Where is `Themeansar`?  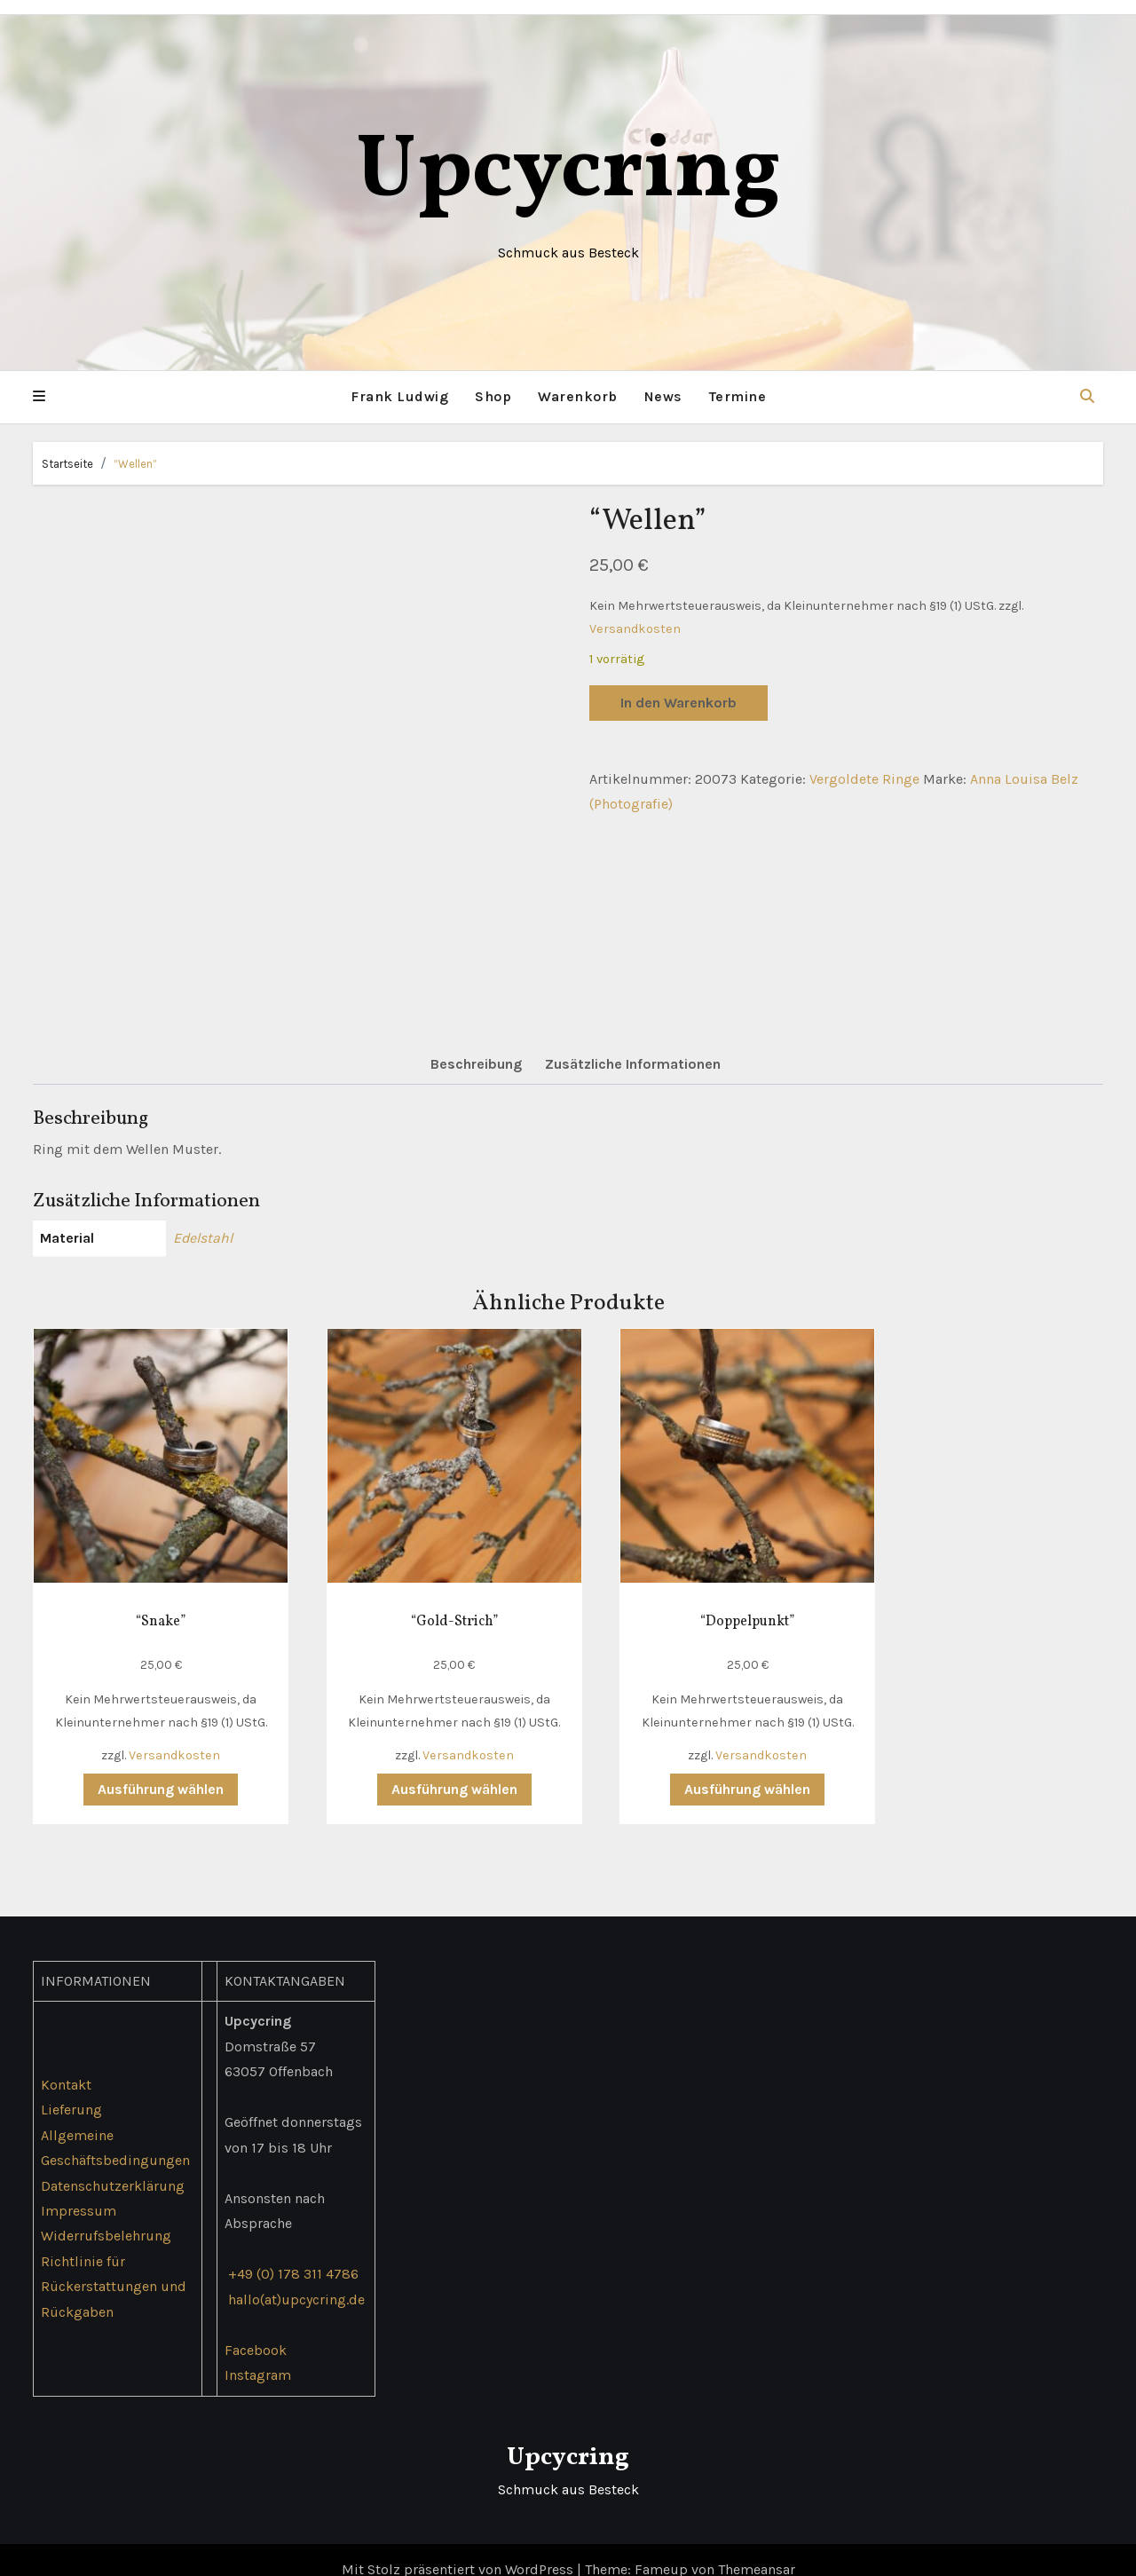 Themeansar is located at coordinates (756, 2548).